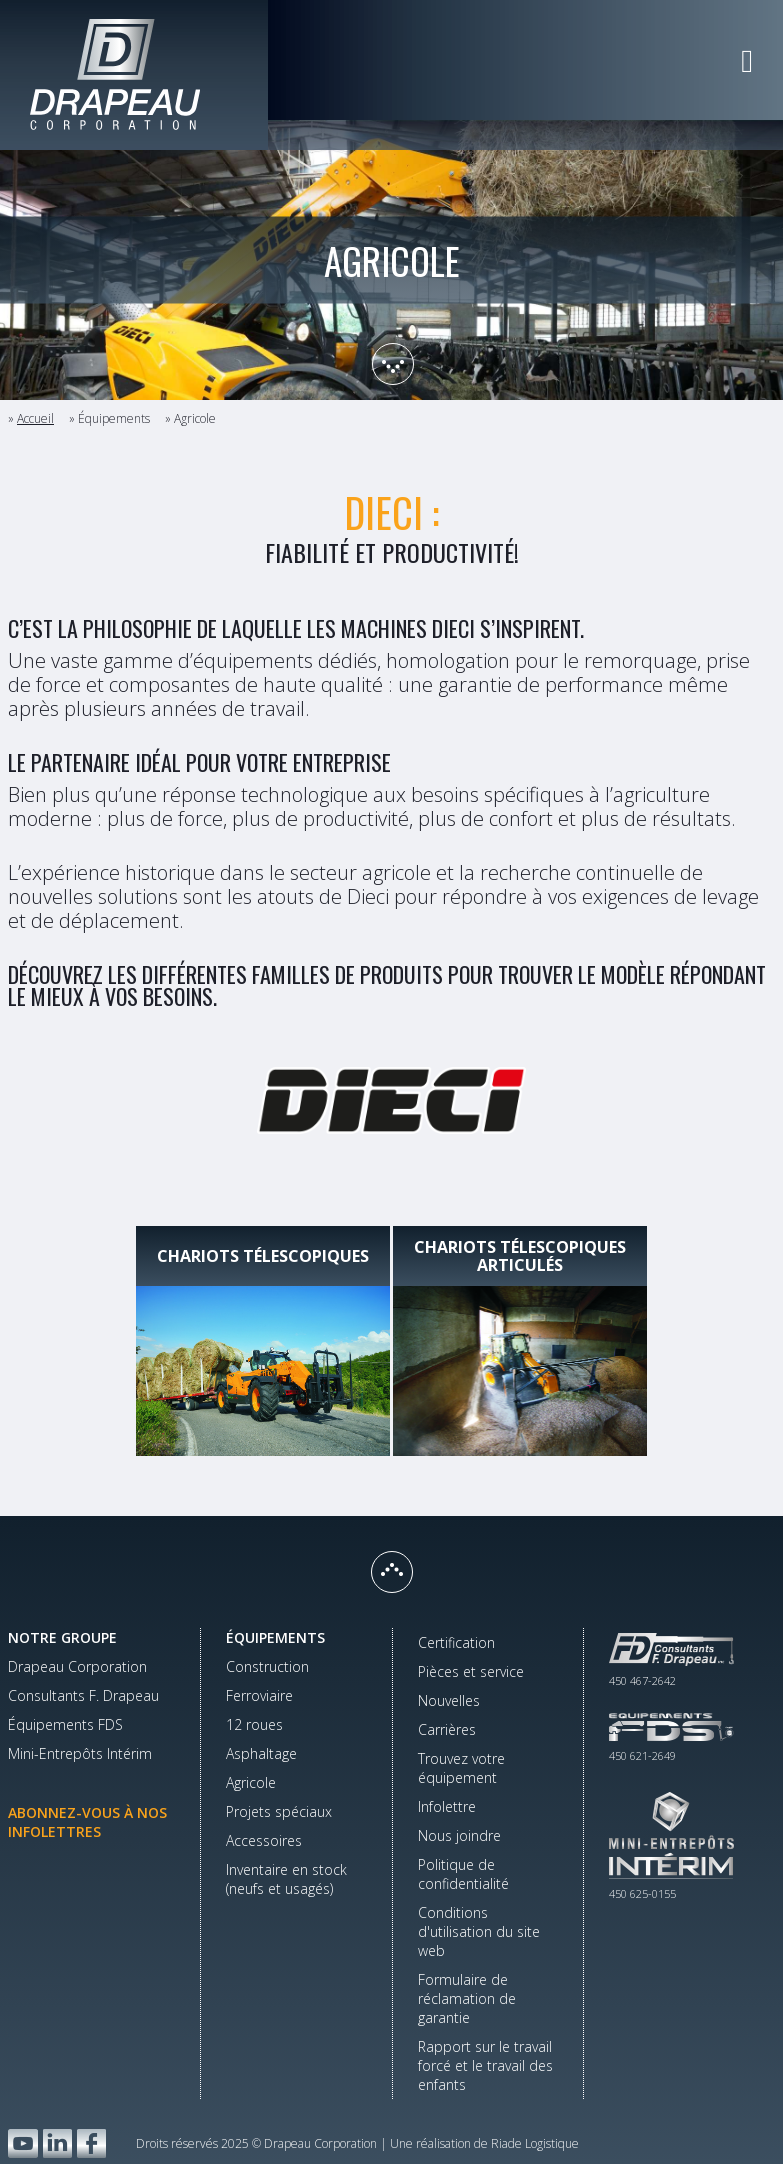 This screenshot has width=783, height=2164. Describe the element at coordinates (264, 1840) in the screenshot. I see `Accessoires` at that location.